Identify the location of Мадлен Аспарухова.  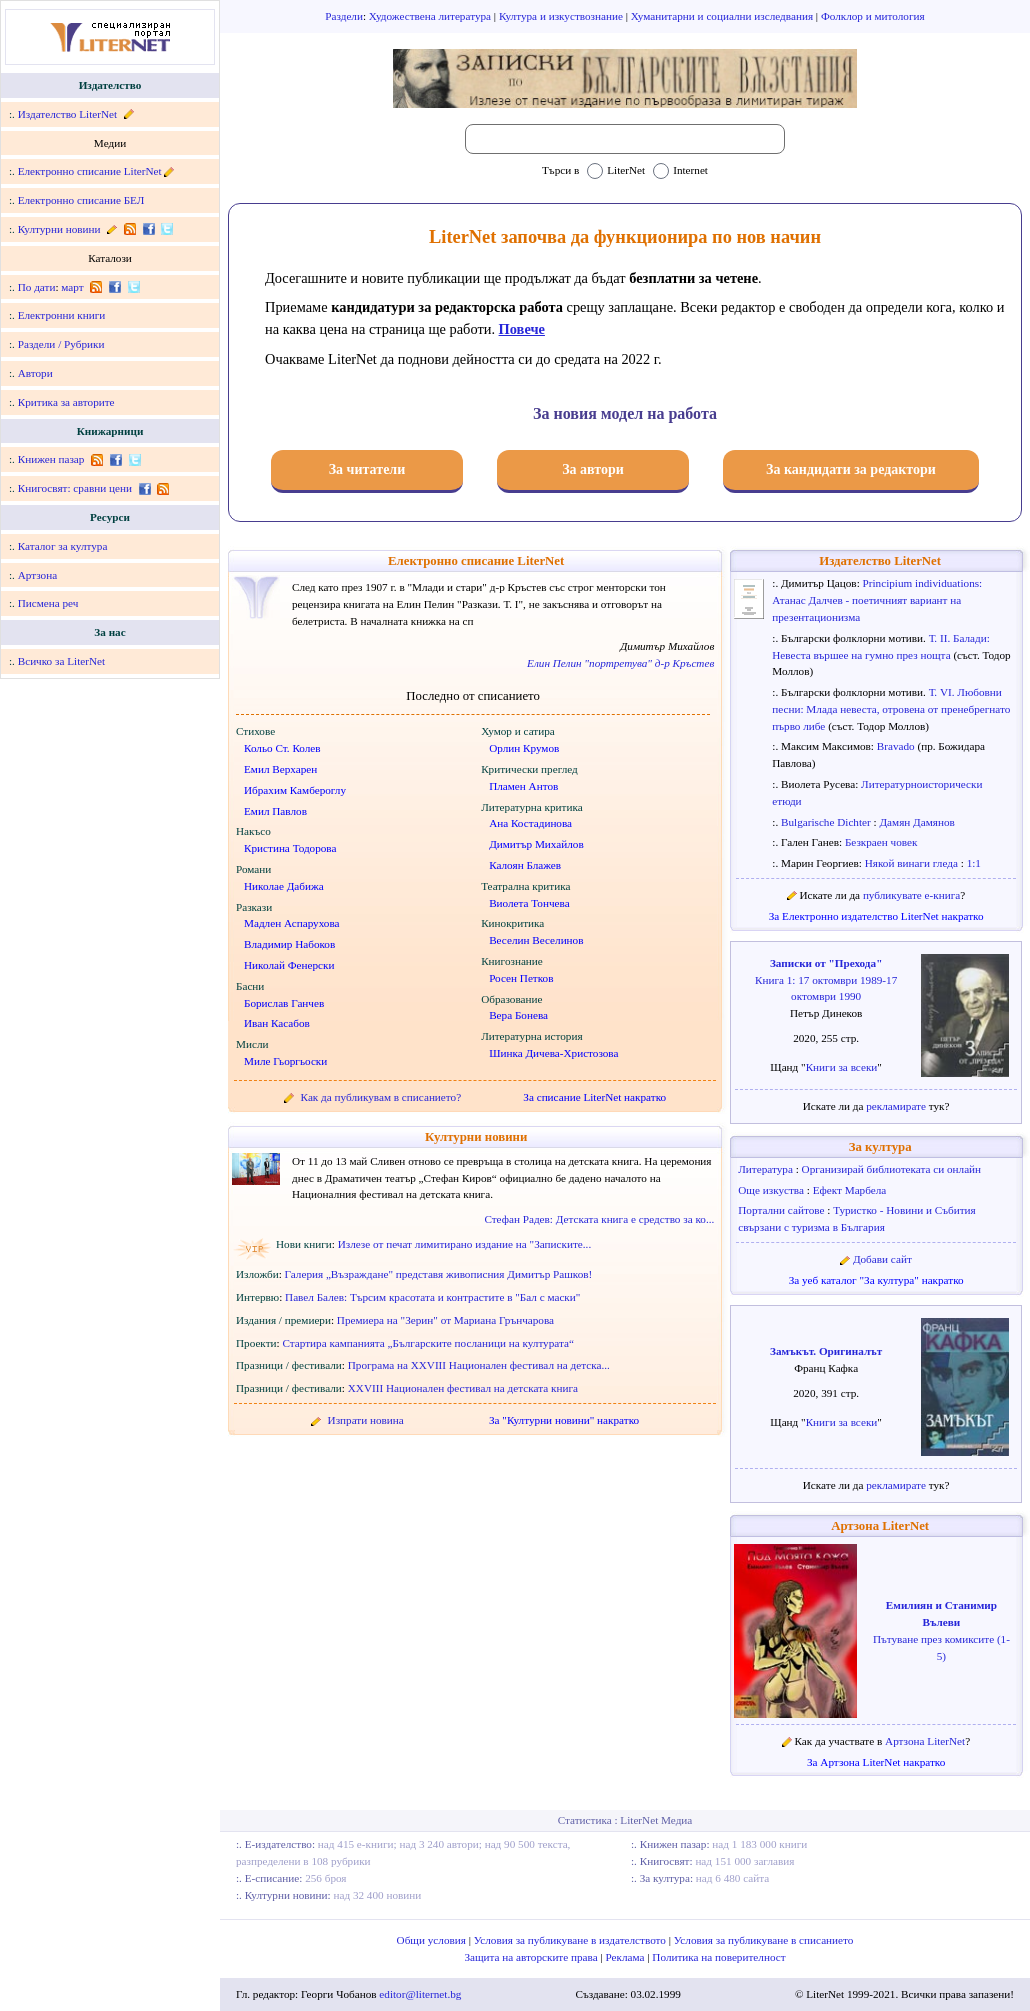
(292, 923).